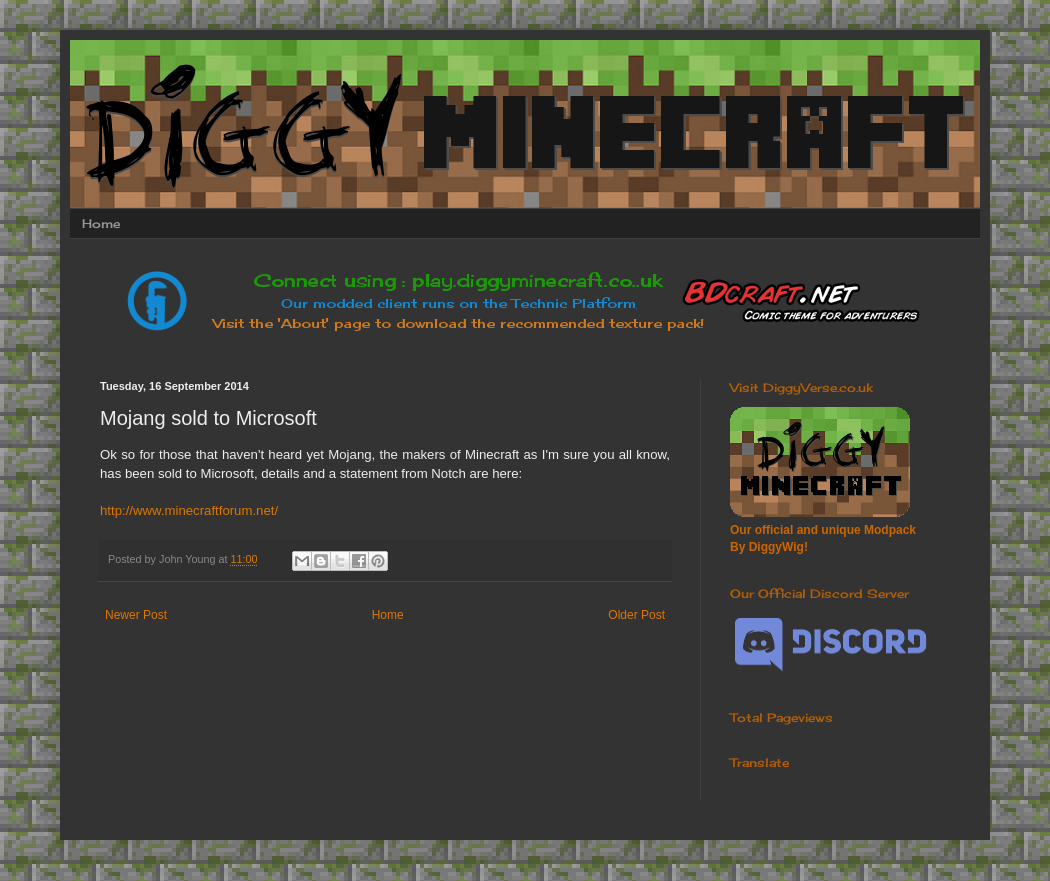 This screenshot has height=881, width=1050. What do you see at coordinates (136, 615) in the screenshot?
I see `Newer Post` at bounding box center [136, 615].